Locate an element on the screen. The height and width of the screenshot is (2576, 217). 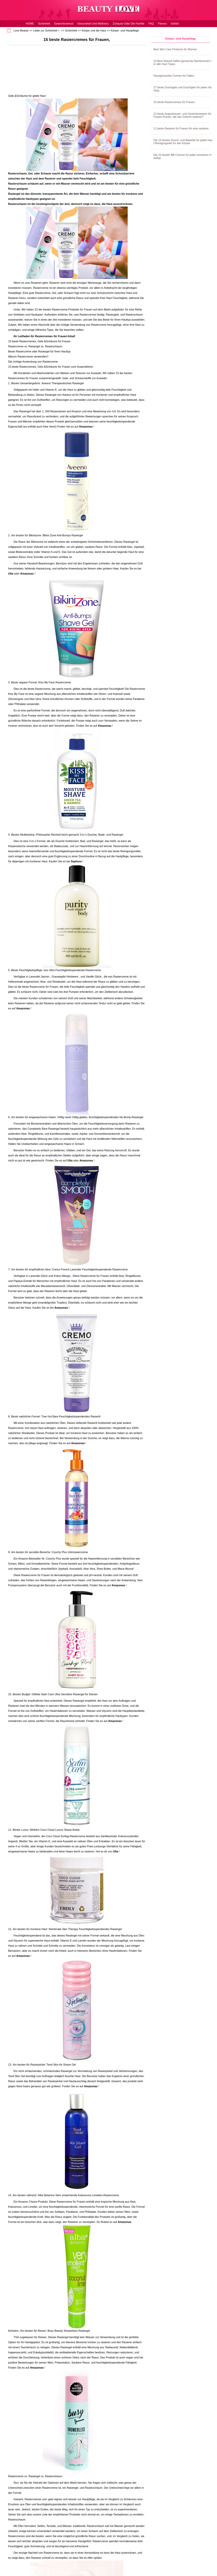
Gesundheit und Wellness is located at coordinates (93, 23).